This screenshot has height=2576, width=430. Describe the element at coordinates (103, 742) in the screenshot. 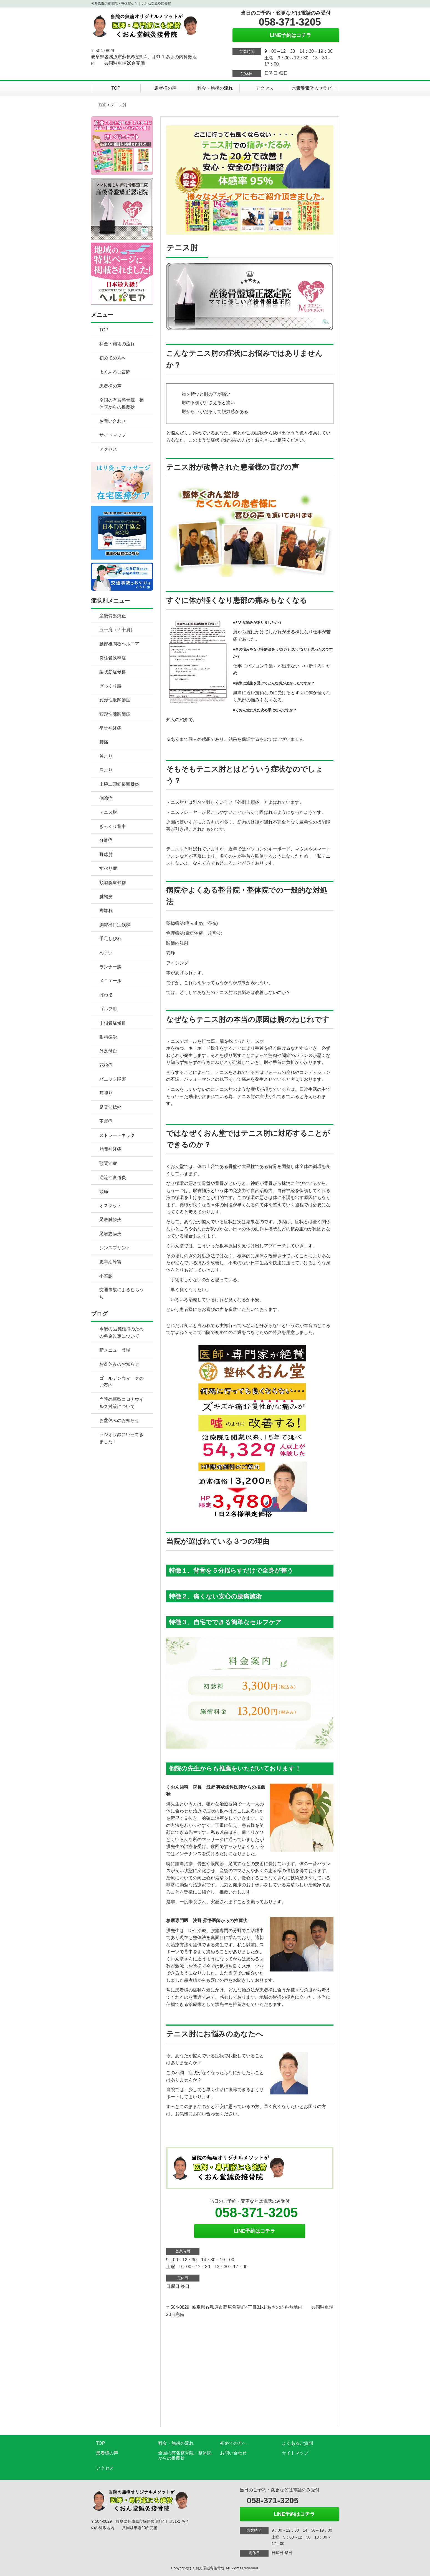

I see `腰痛` at that location.